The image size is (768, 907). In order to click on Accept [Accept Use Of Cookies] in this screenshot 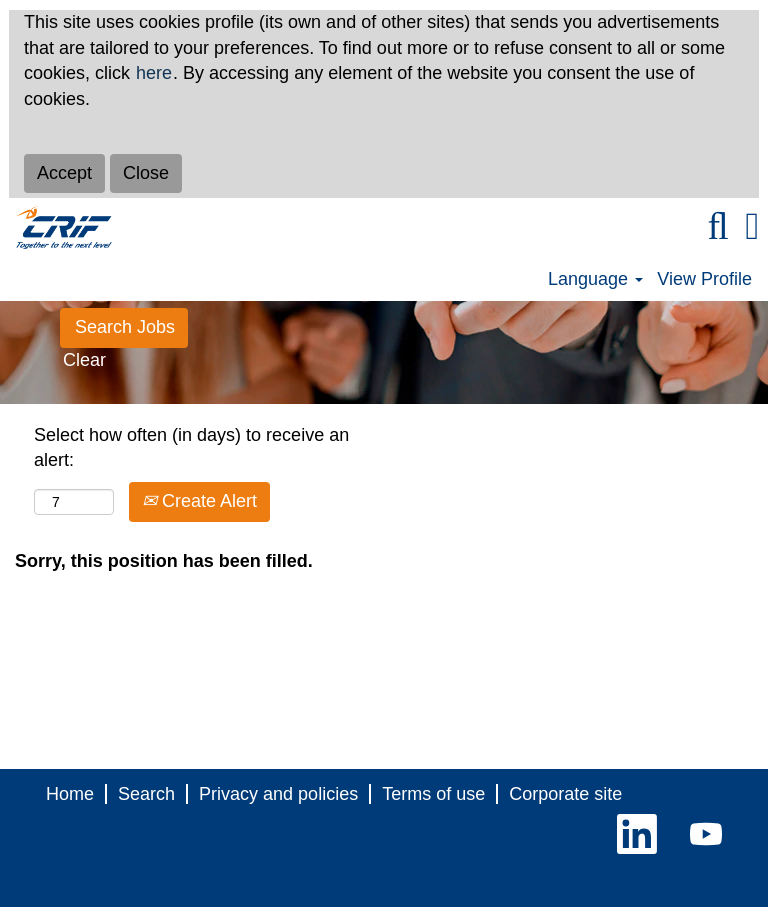, I will do `click(64, 173)`.